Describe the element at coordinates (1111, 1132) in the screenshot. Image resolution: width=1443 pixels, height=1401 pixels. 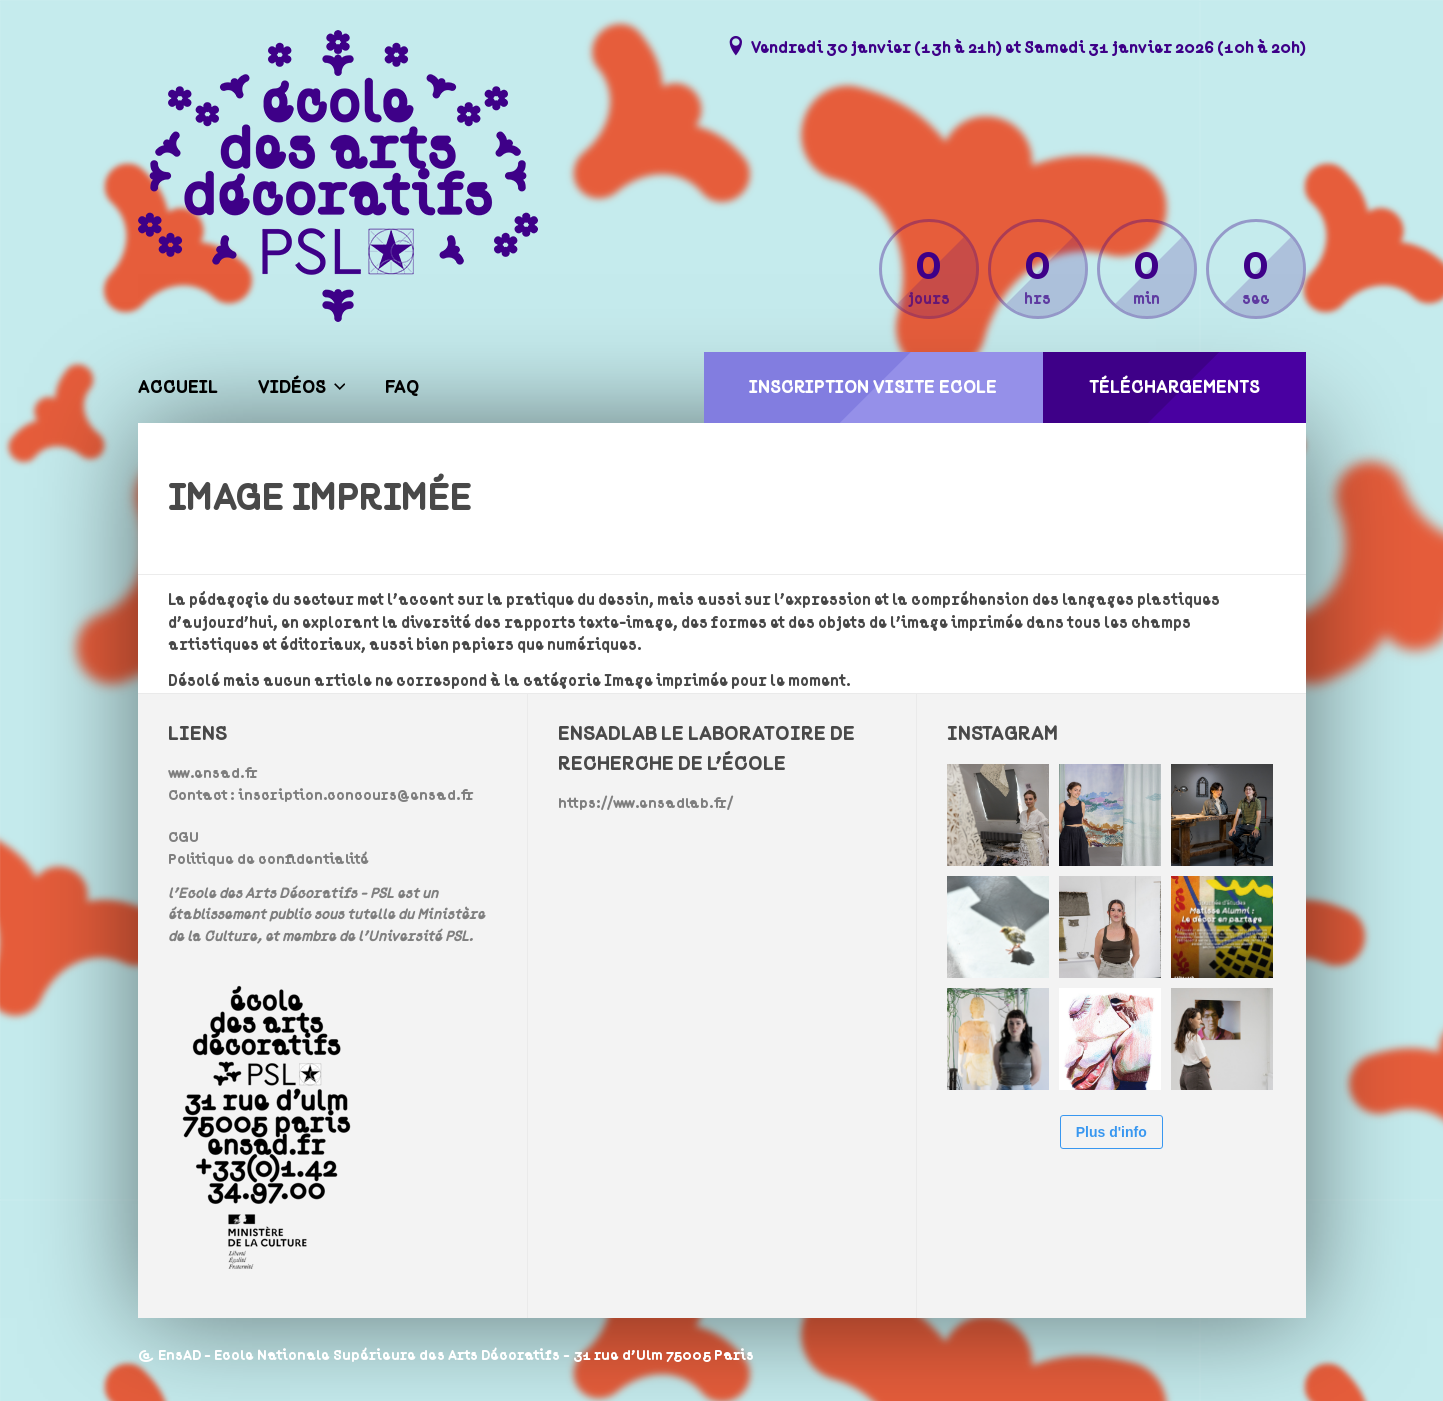
I see `Plus d'info` at that location.